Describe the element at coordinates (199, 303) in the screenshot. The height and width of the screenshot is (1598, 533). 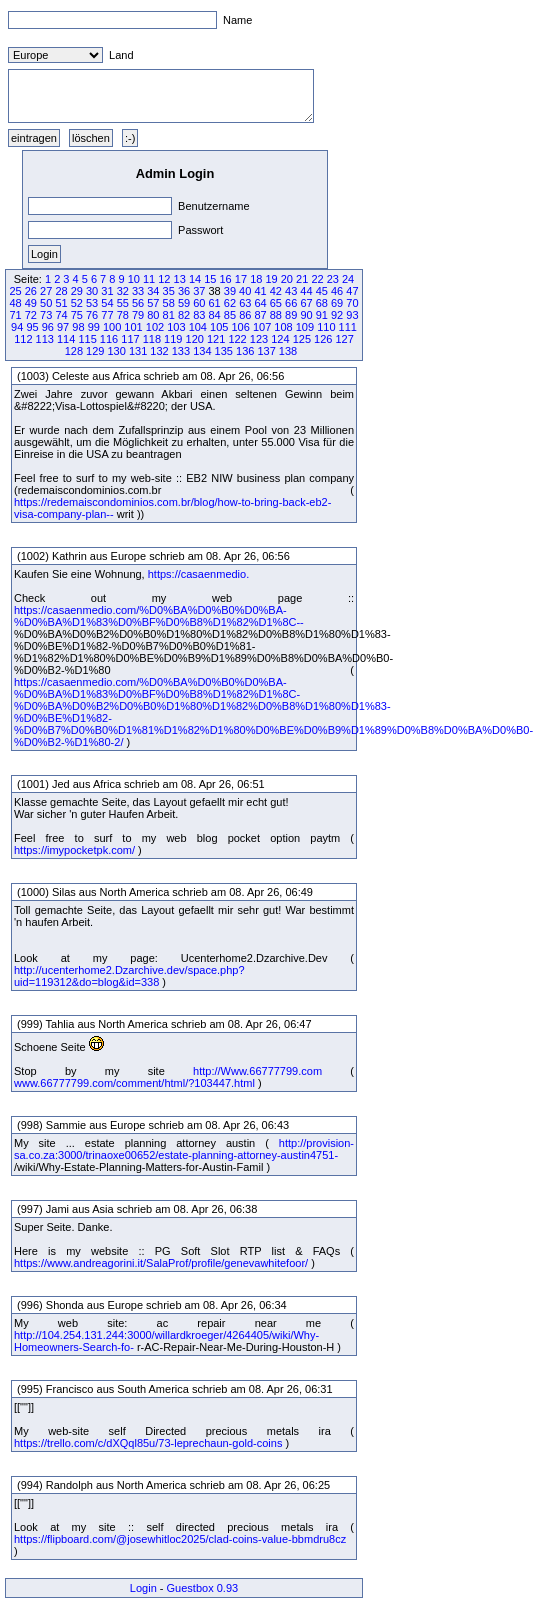
I see `60` at that location.